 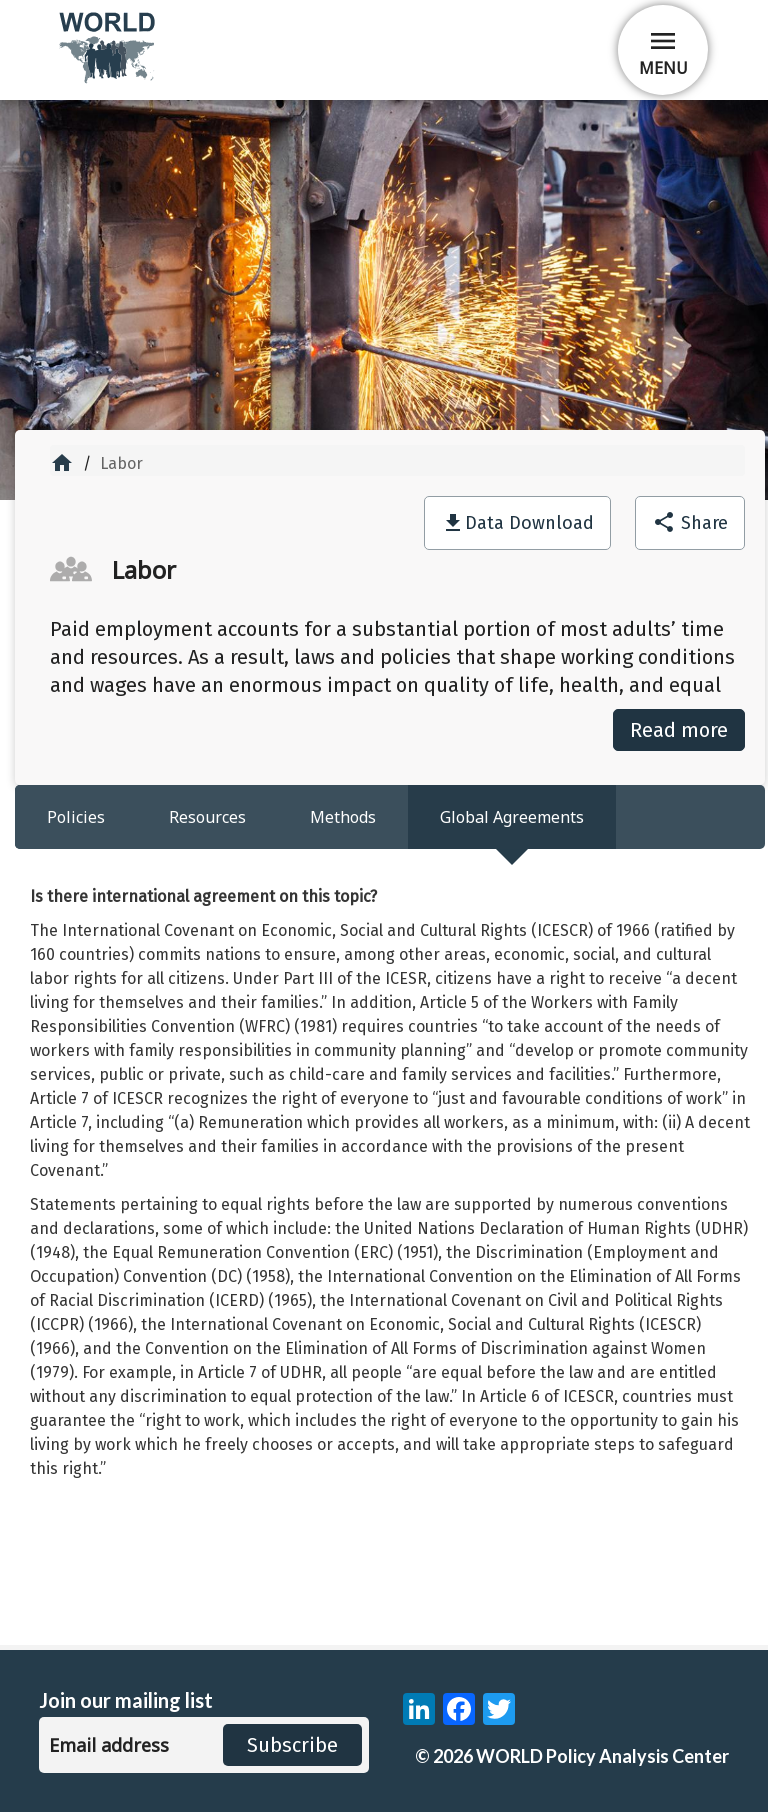 What do you see at coordinates (343, 817) in the screenshot?
I see `Methods` at bounding box center [343, 817].